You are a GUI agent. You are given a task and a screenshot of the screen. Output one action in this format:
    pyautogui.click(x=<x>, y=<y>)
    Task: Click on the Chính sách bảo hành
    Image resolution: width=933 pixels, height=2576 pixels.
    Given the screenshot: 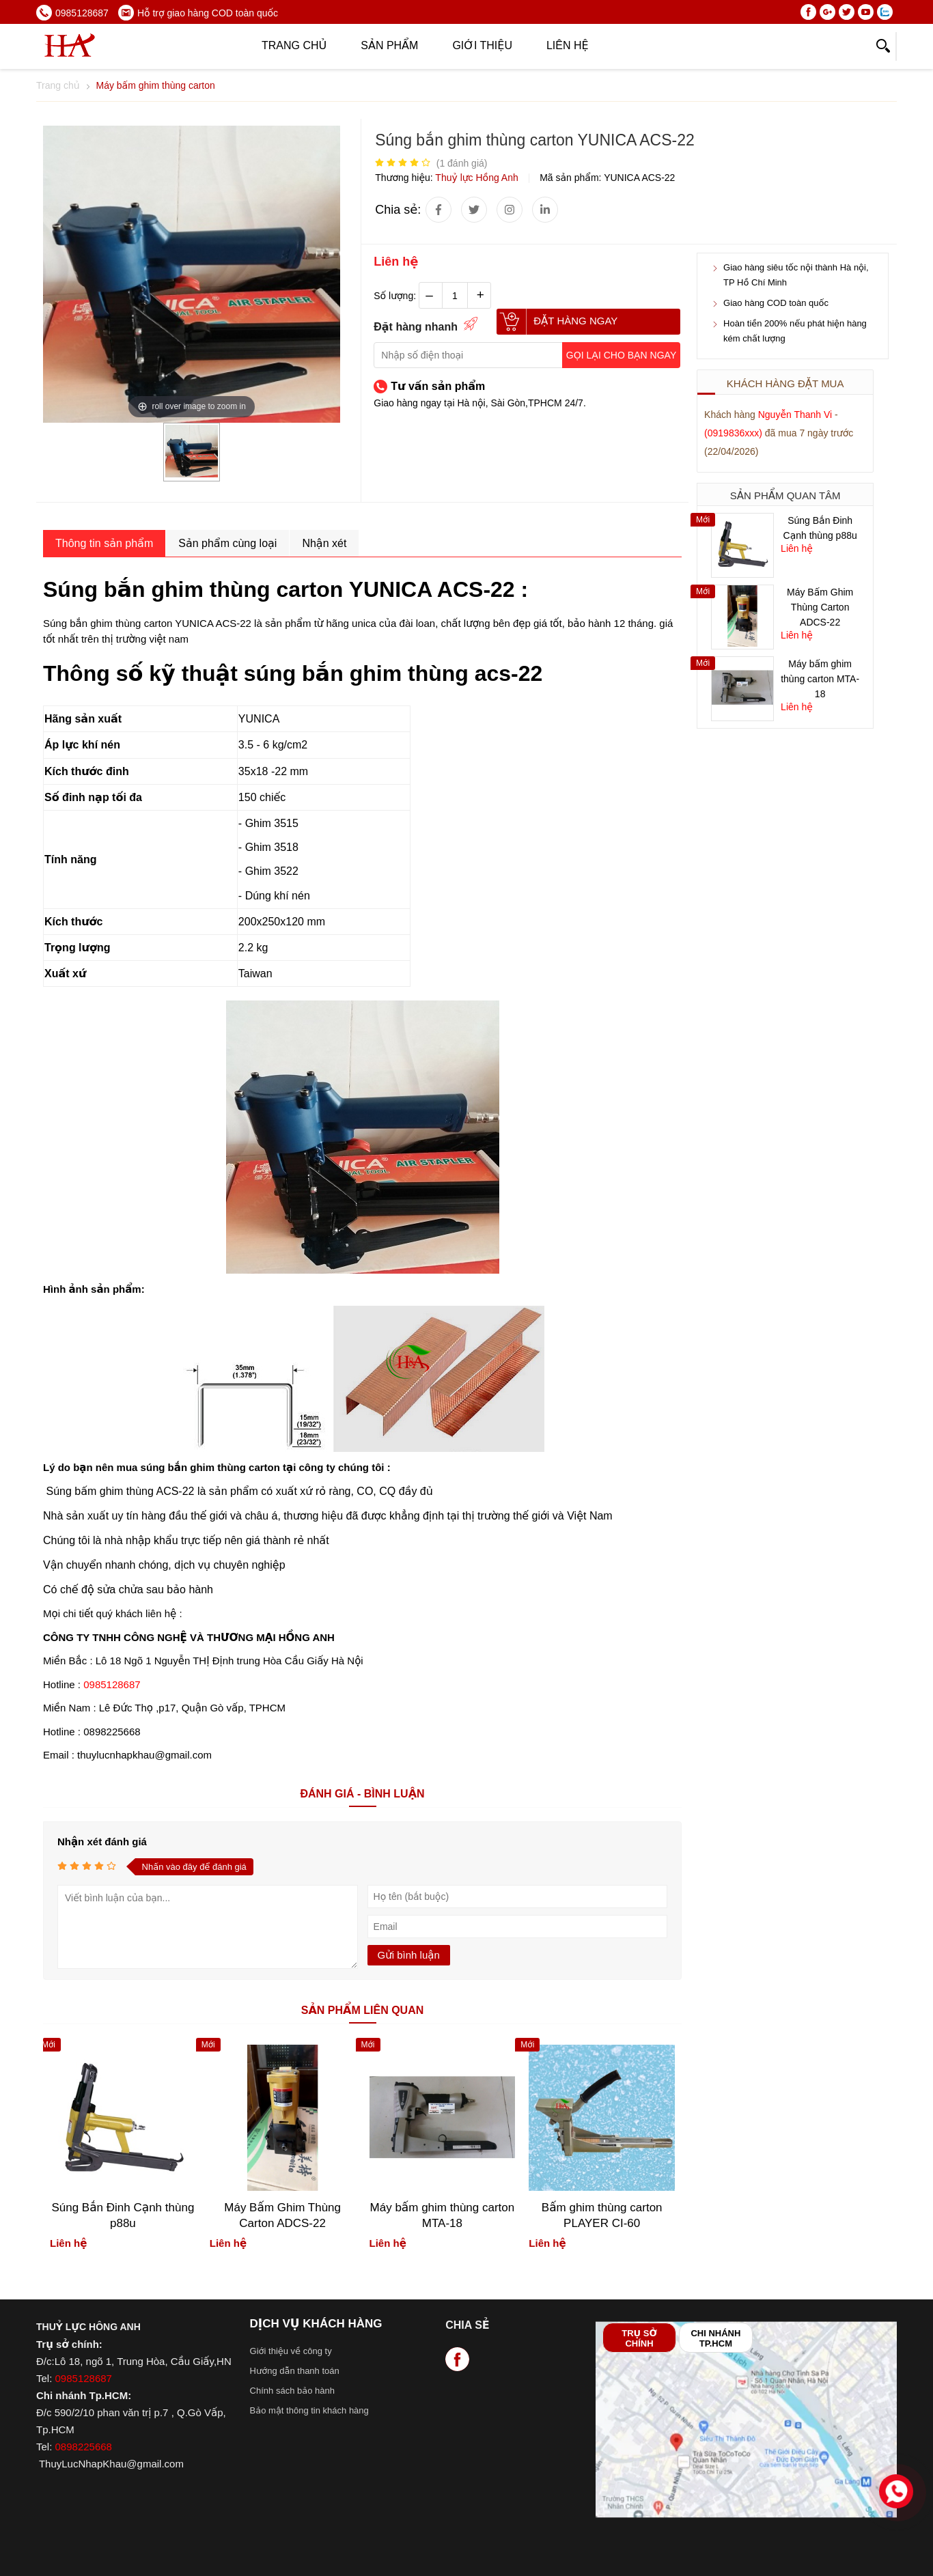 What is the action you would take?
    pyautogui.click(x=292, y=2390)
    